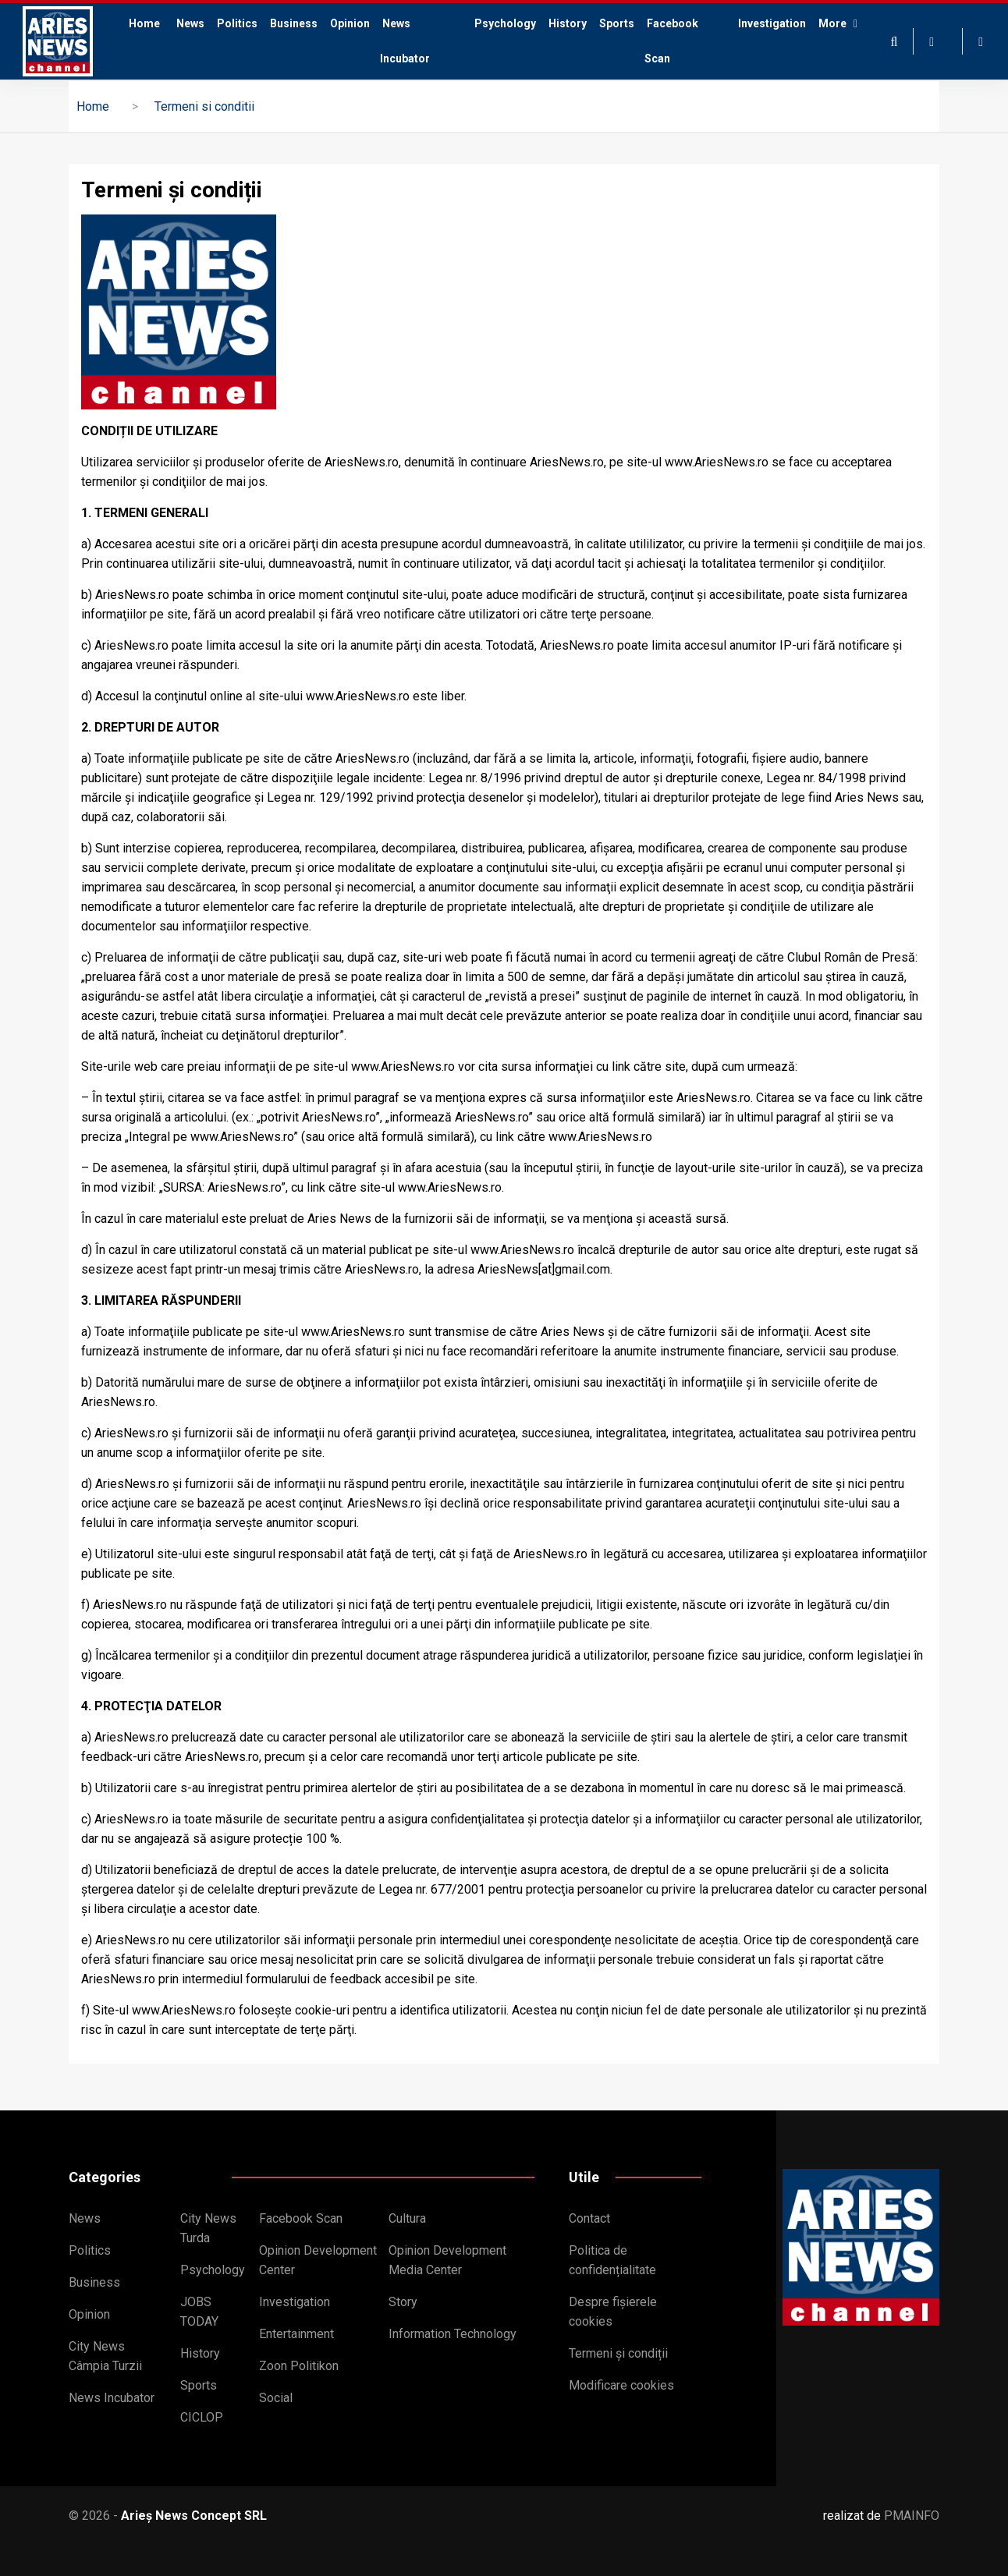 This screenshot has width=1008, height=2576. What do you see at coordinates (452, 2333) in the screenshot?
I see `Information Technology` at bounding box center [452, 2333].